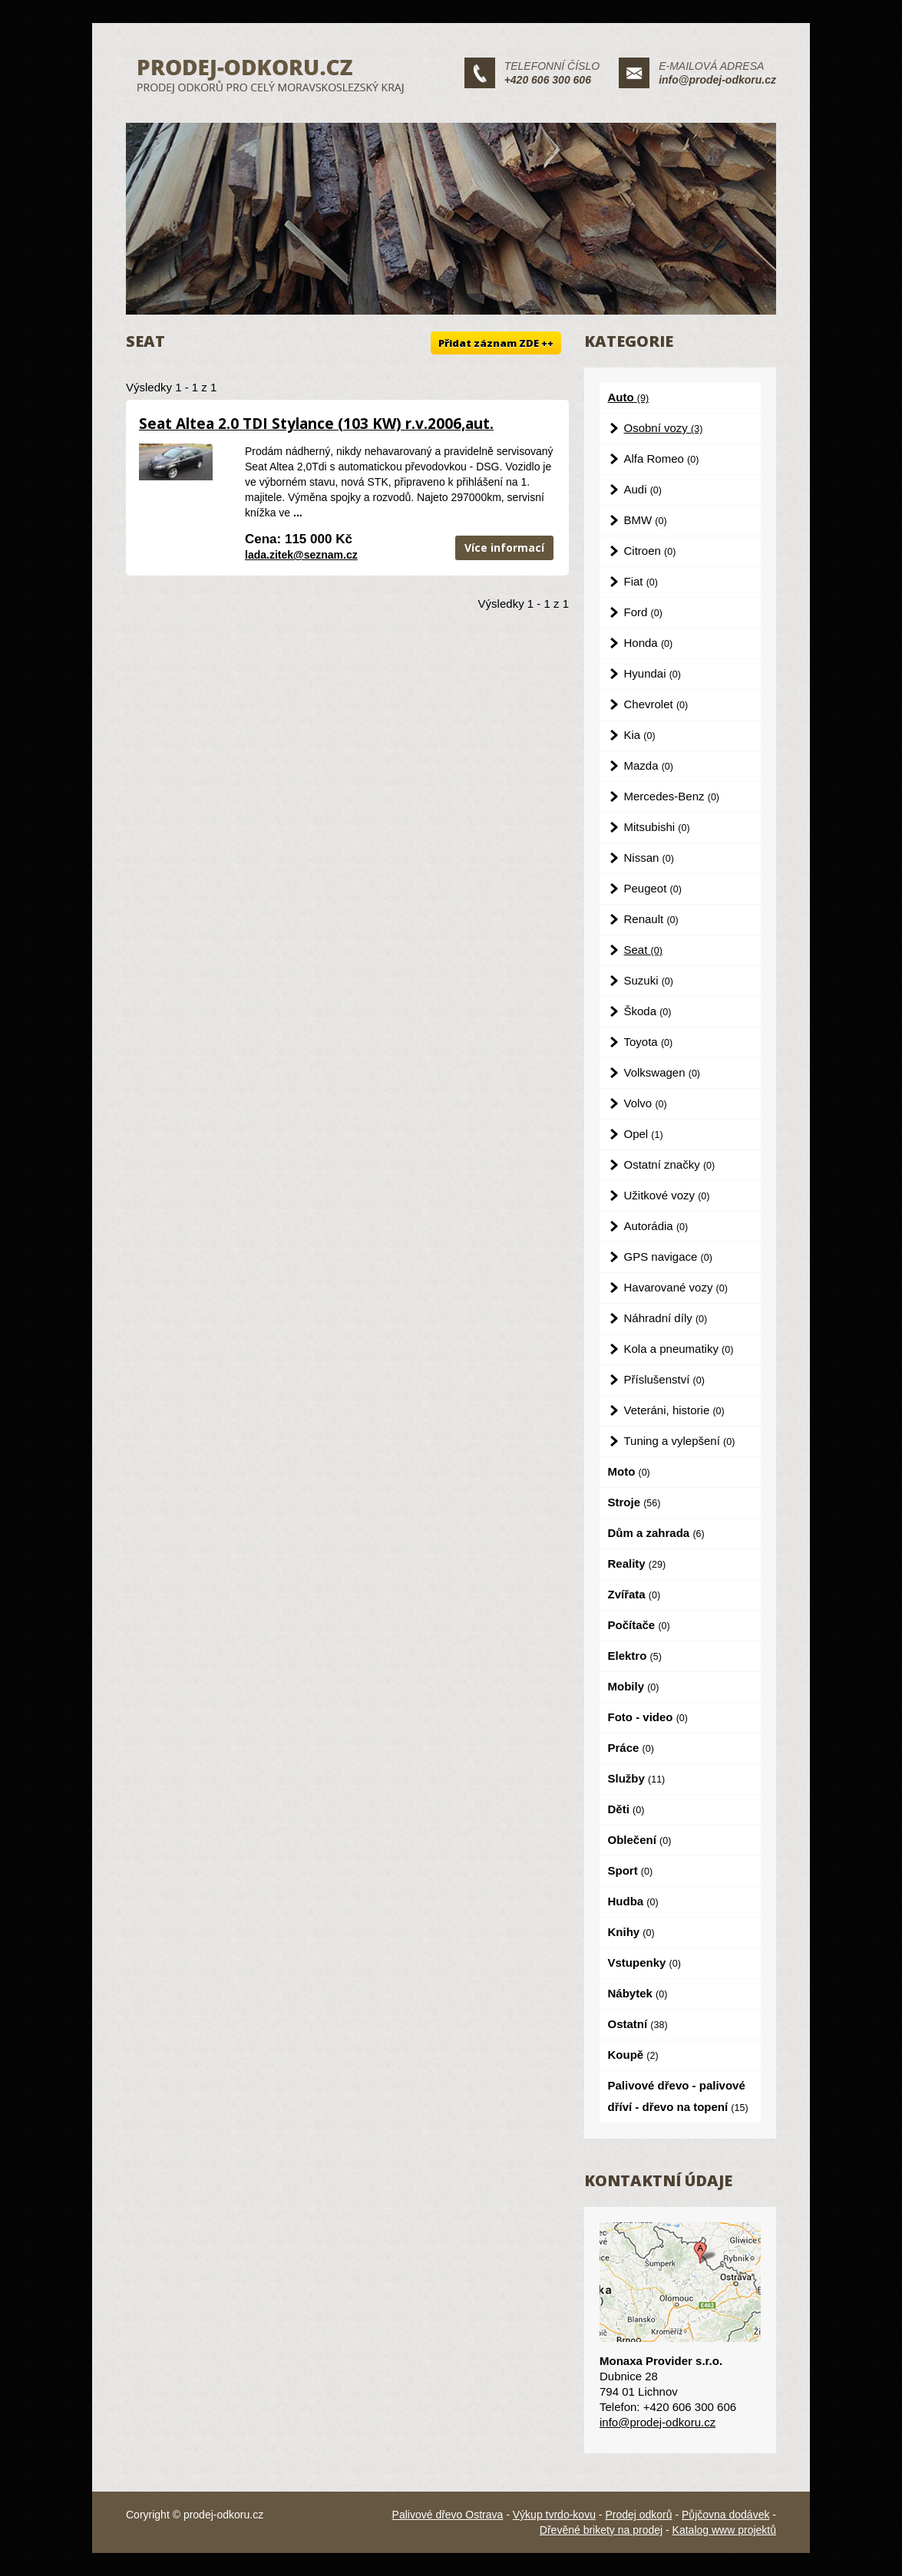  Describe the element at coordinates (666, 1317) in the screenshot. I see `Náhradní díly` at that location.